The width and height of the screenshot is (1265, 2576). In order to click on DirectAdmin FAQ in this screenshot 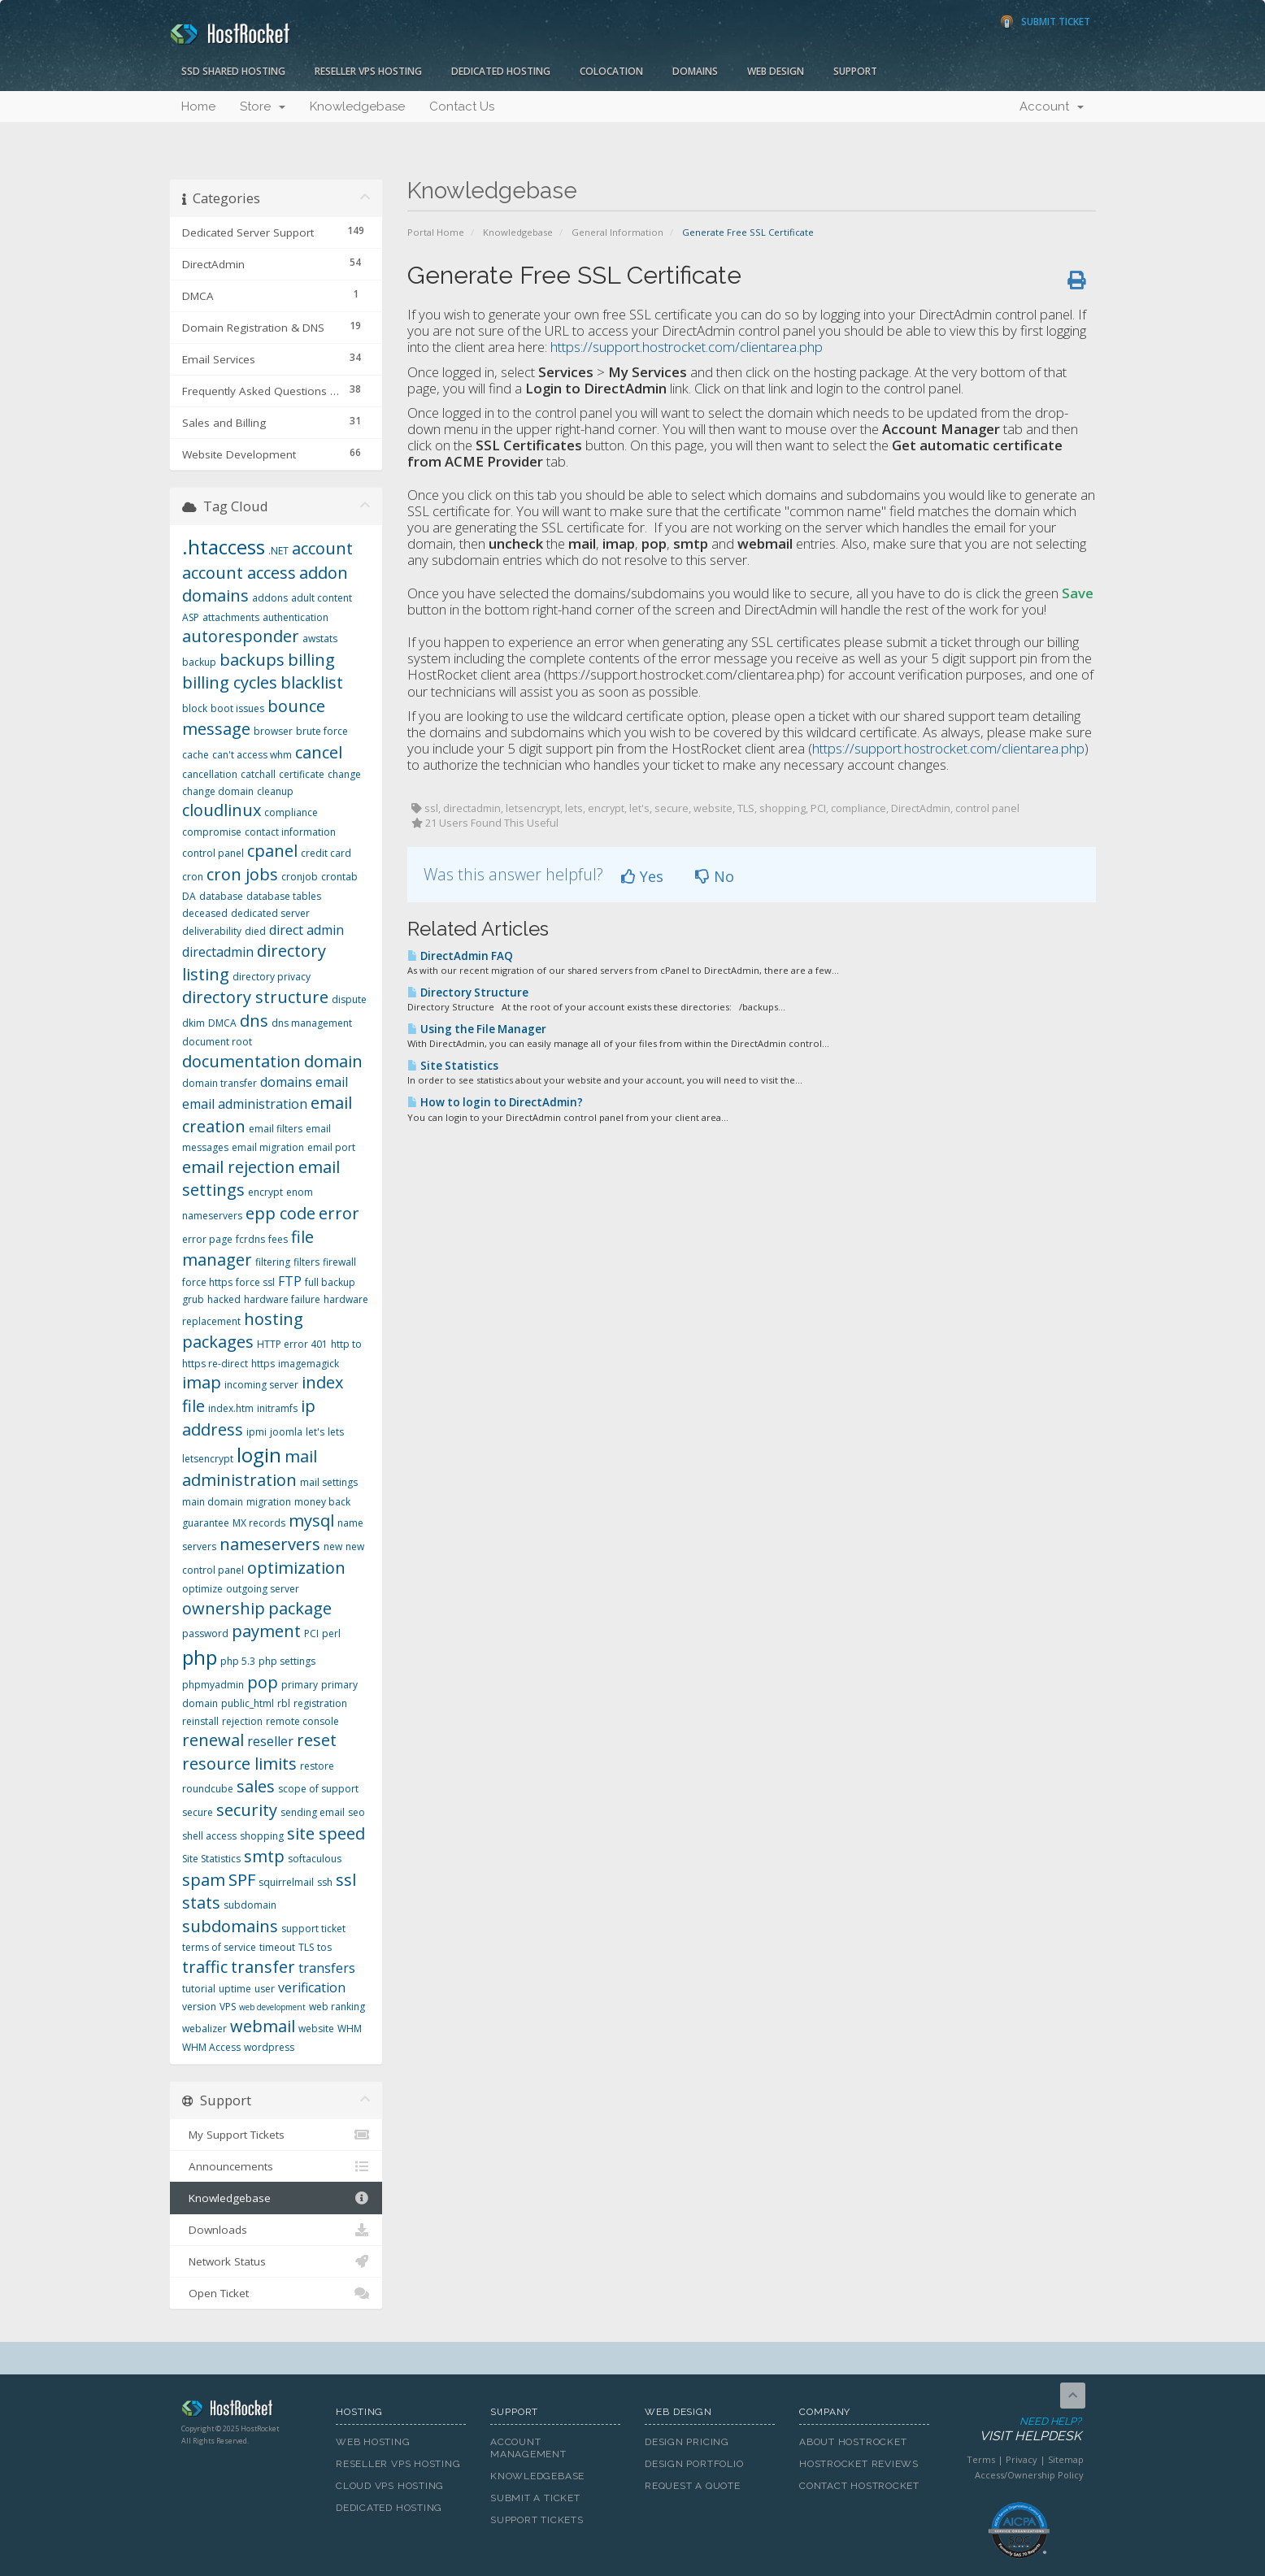, I will do `click(460, 956)`.